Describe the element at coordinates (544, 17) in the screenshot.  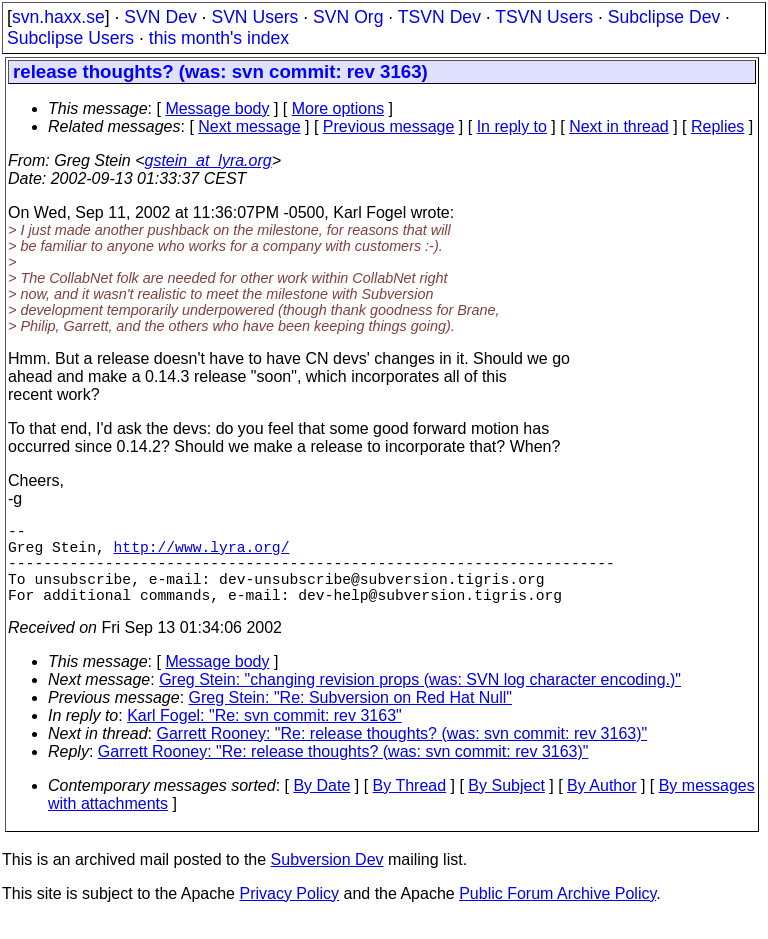
I see `TSVN Users` at that location.